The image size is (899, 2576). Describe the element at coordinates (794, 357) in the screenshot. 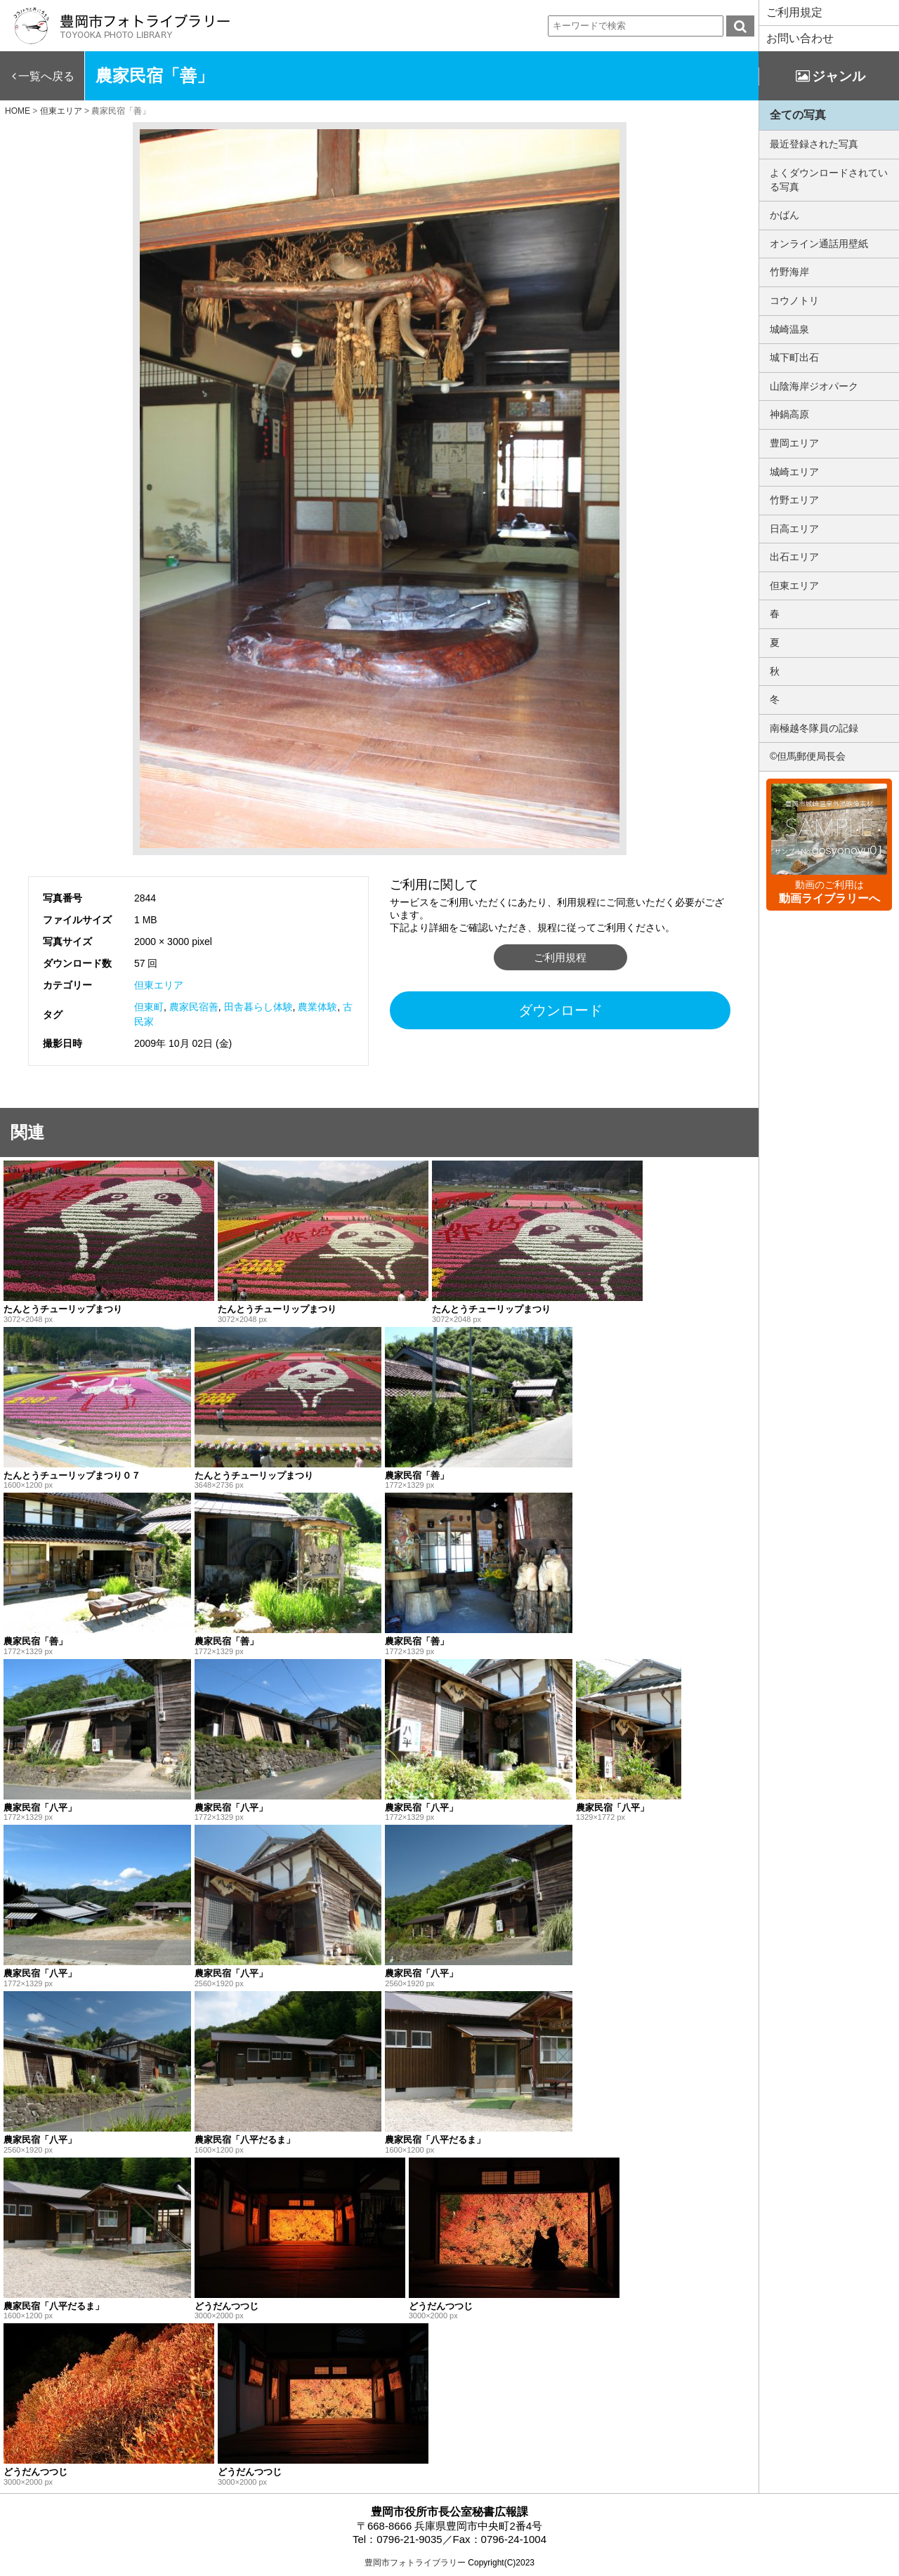

I see `城下町出石` at that location.